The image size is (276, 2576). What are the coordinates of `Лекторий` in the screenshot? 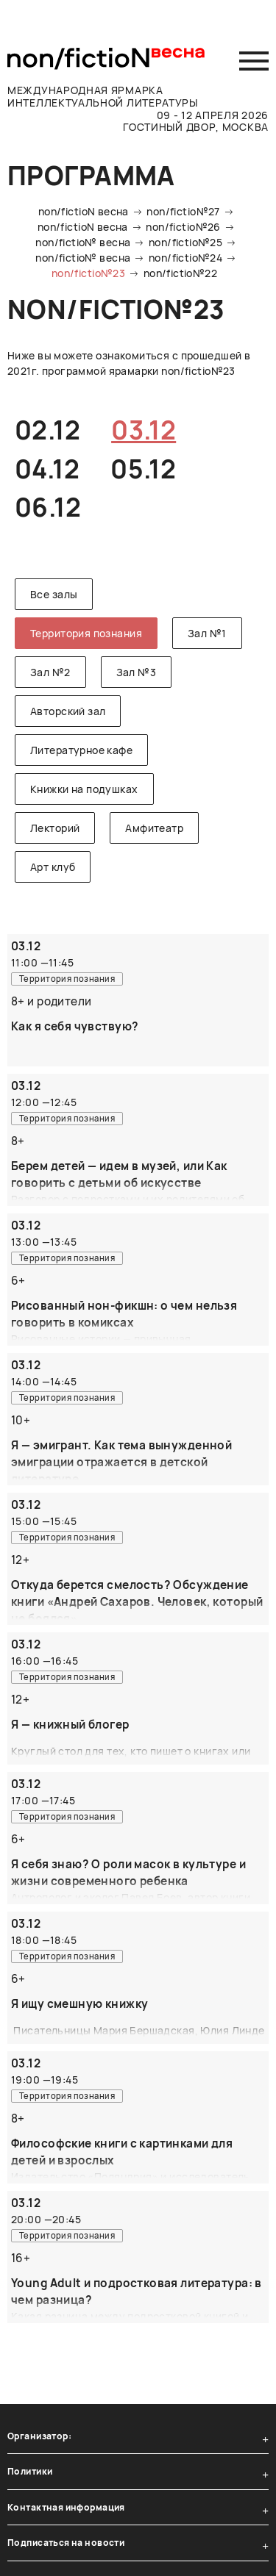 It's located at (54, 828).